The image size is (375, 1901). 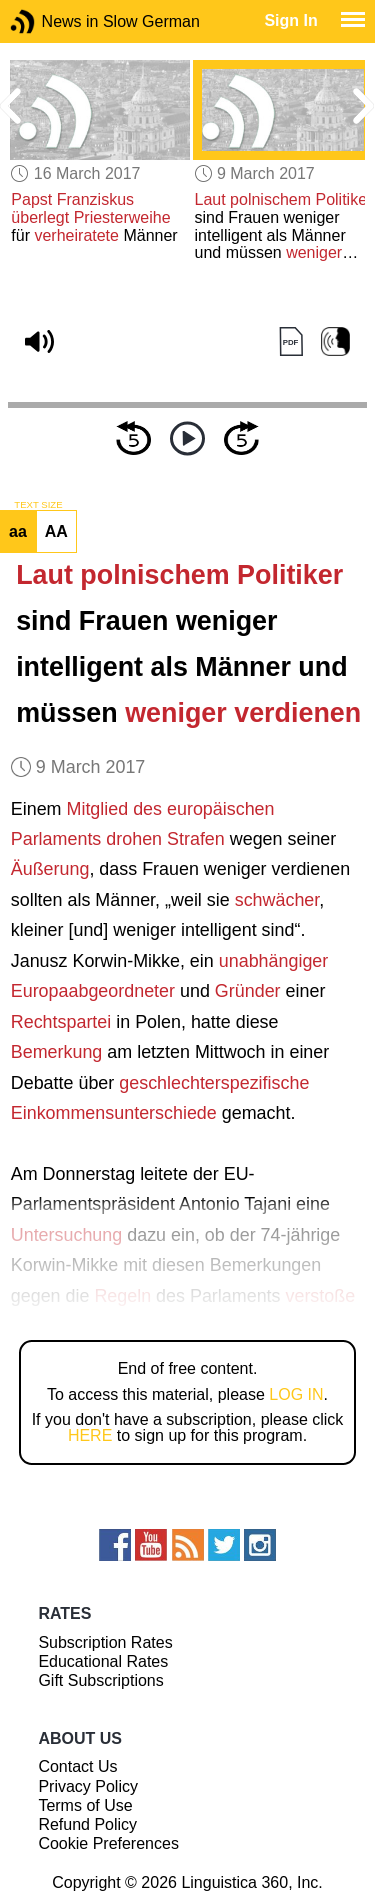 What do you see at coordinates (88, 1786) in the screenshot?
I see `Privacy Policy` at bounding box center [88, 1786].